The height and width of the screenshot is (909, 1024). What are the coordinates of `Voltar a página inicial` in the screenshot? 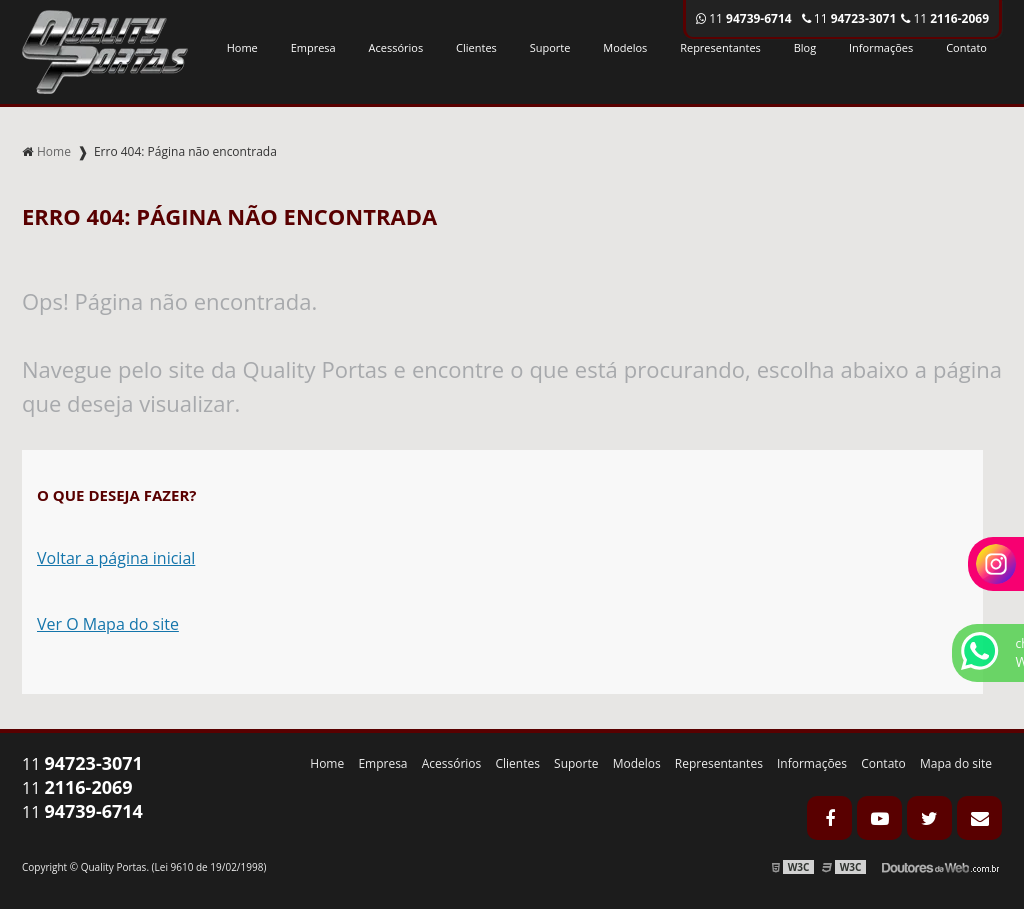 It's located at (116, 558).